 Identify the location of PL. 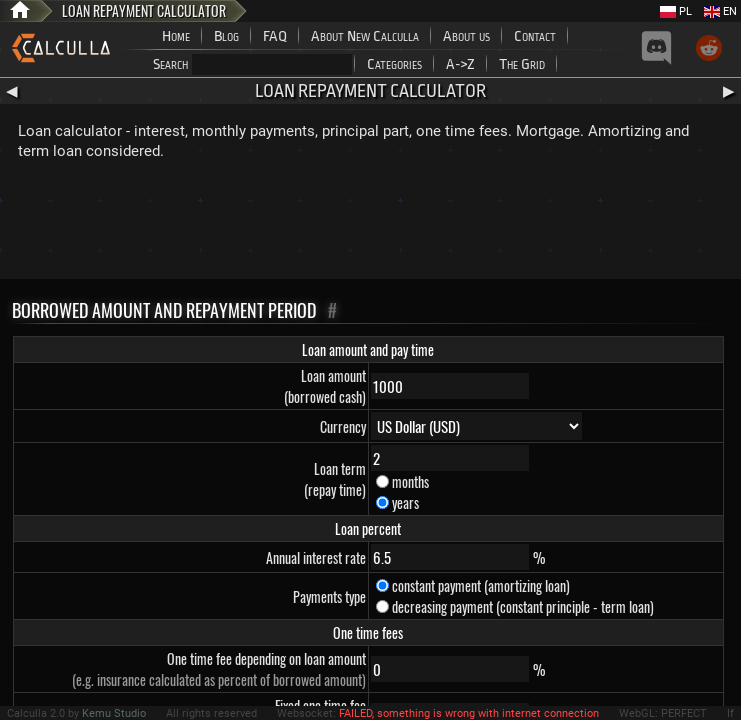
(676, 11).